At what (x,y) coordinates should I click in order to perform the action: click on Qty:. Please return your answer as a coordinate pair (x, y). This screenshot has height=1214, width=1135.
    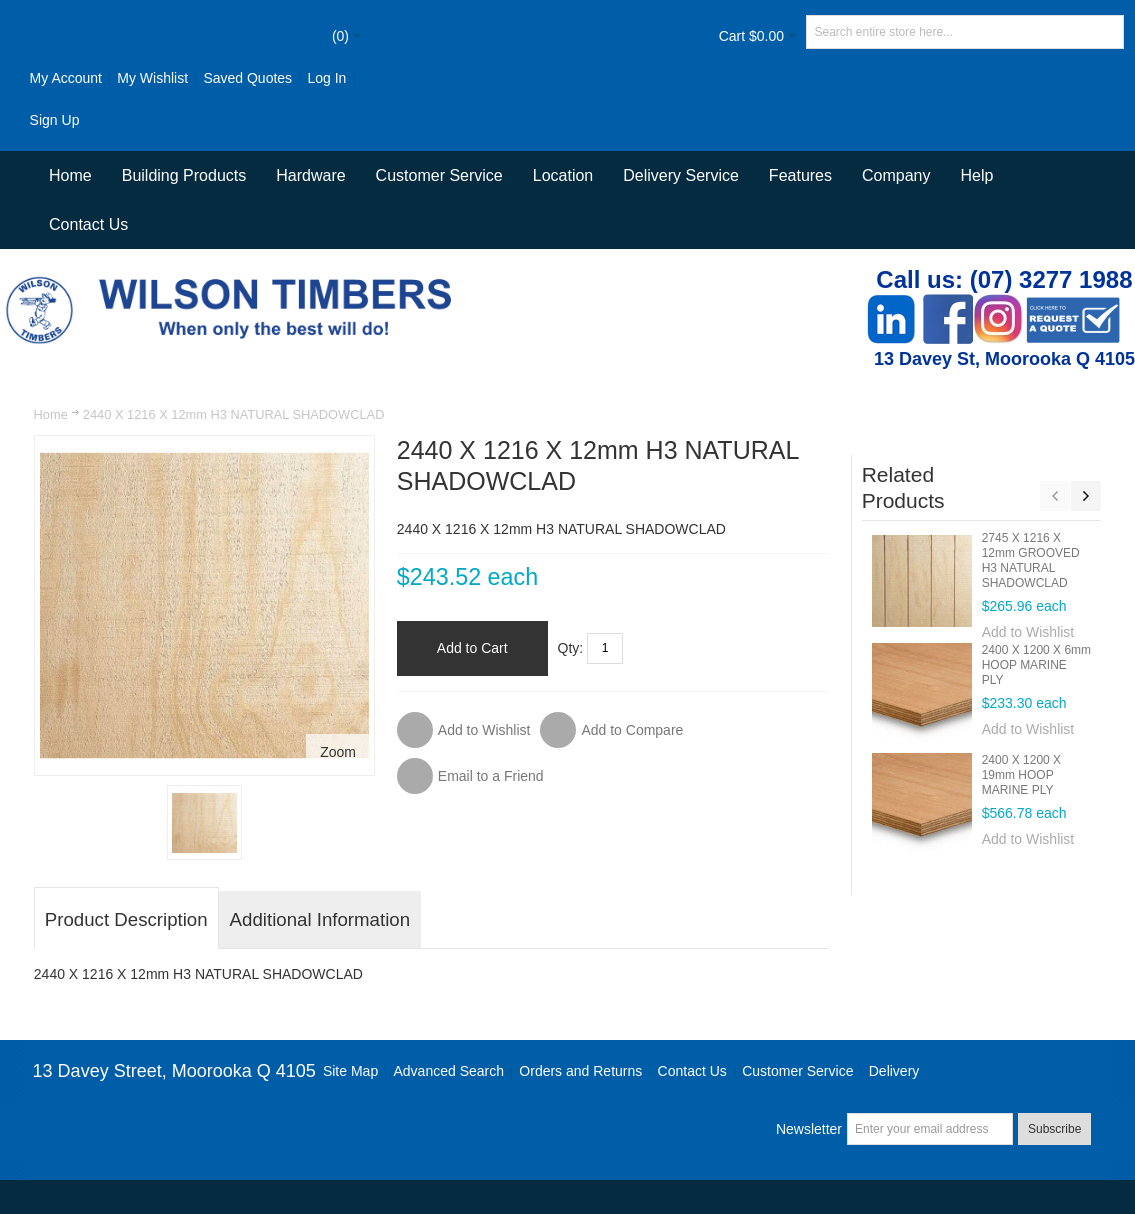
    Looking at the image, I should click on (571, 648).